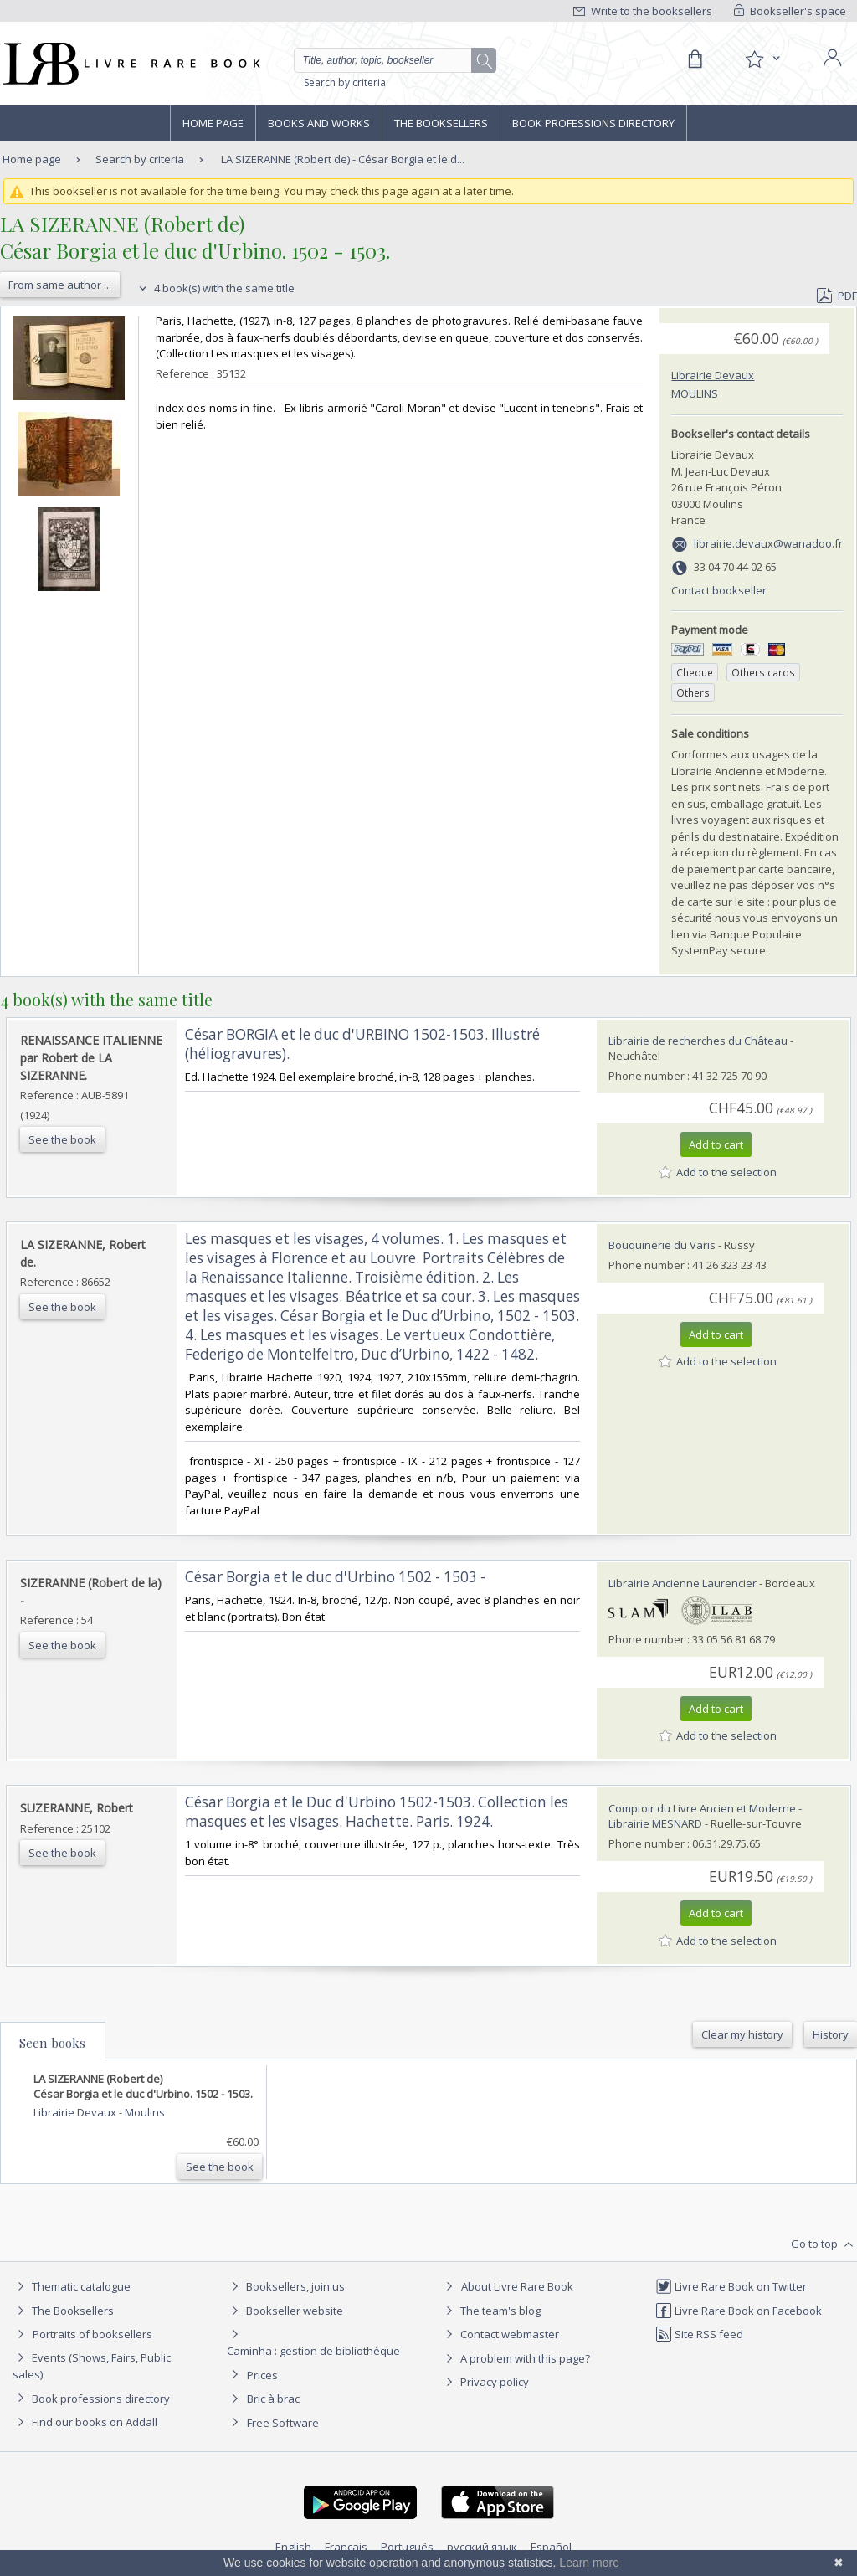 The height and width of the screenshot is (2576, 857). I want to click on Bookseller website, so click(285, 2310).